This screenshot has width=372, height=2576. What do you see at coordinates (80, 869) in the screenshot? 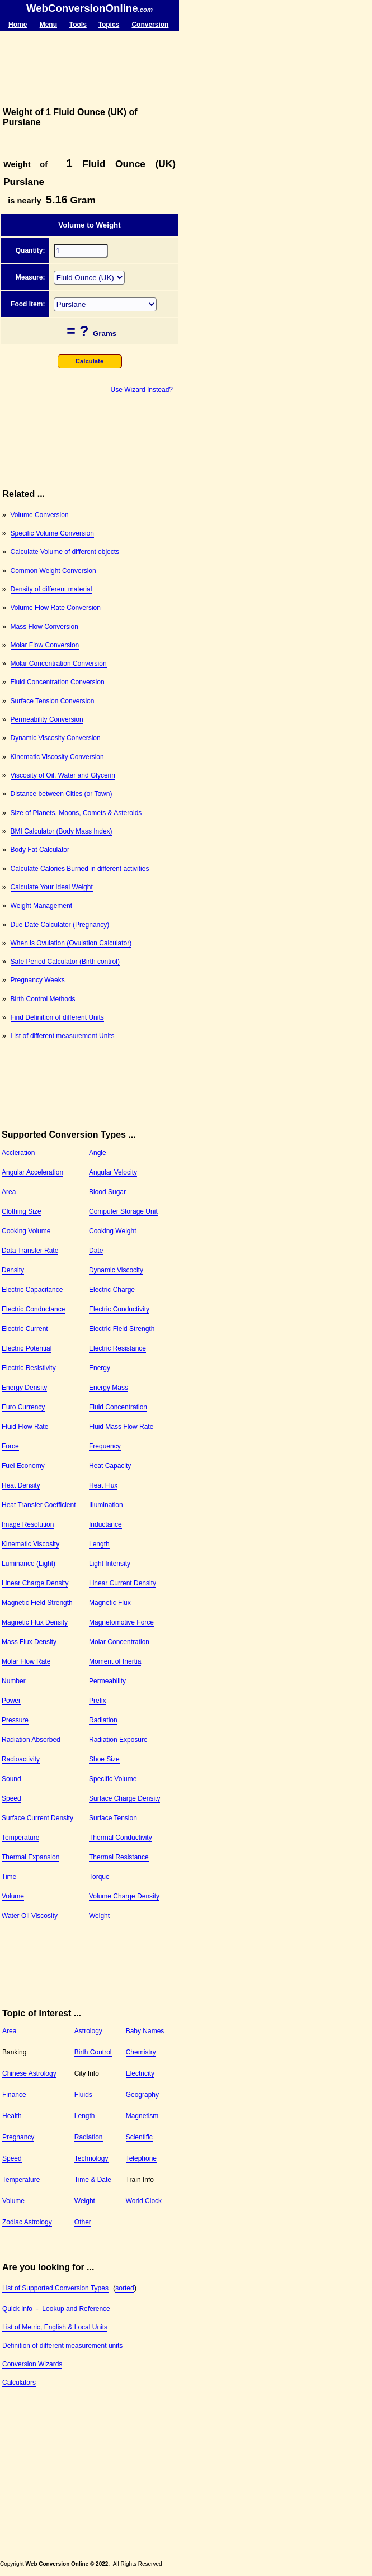
I see `Calculate Calories Burned in different activities` at bounding box center [80, 869].